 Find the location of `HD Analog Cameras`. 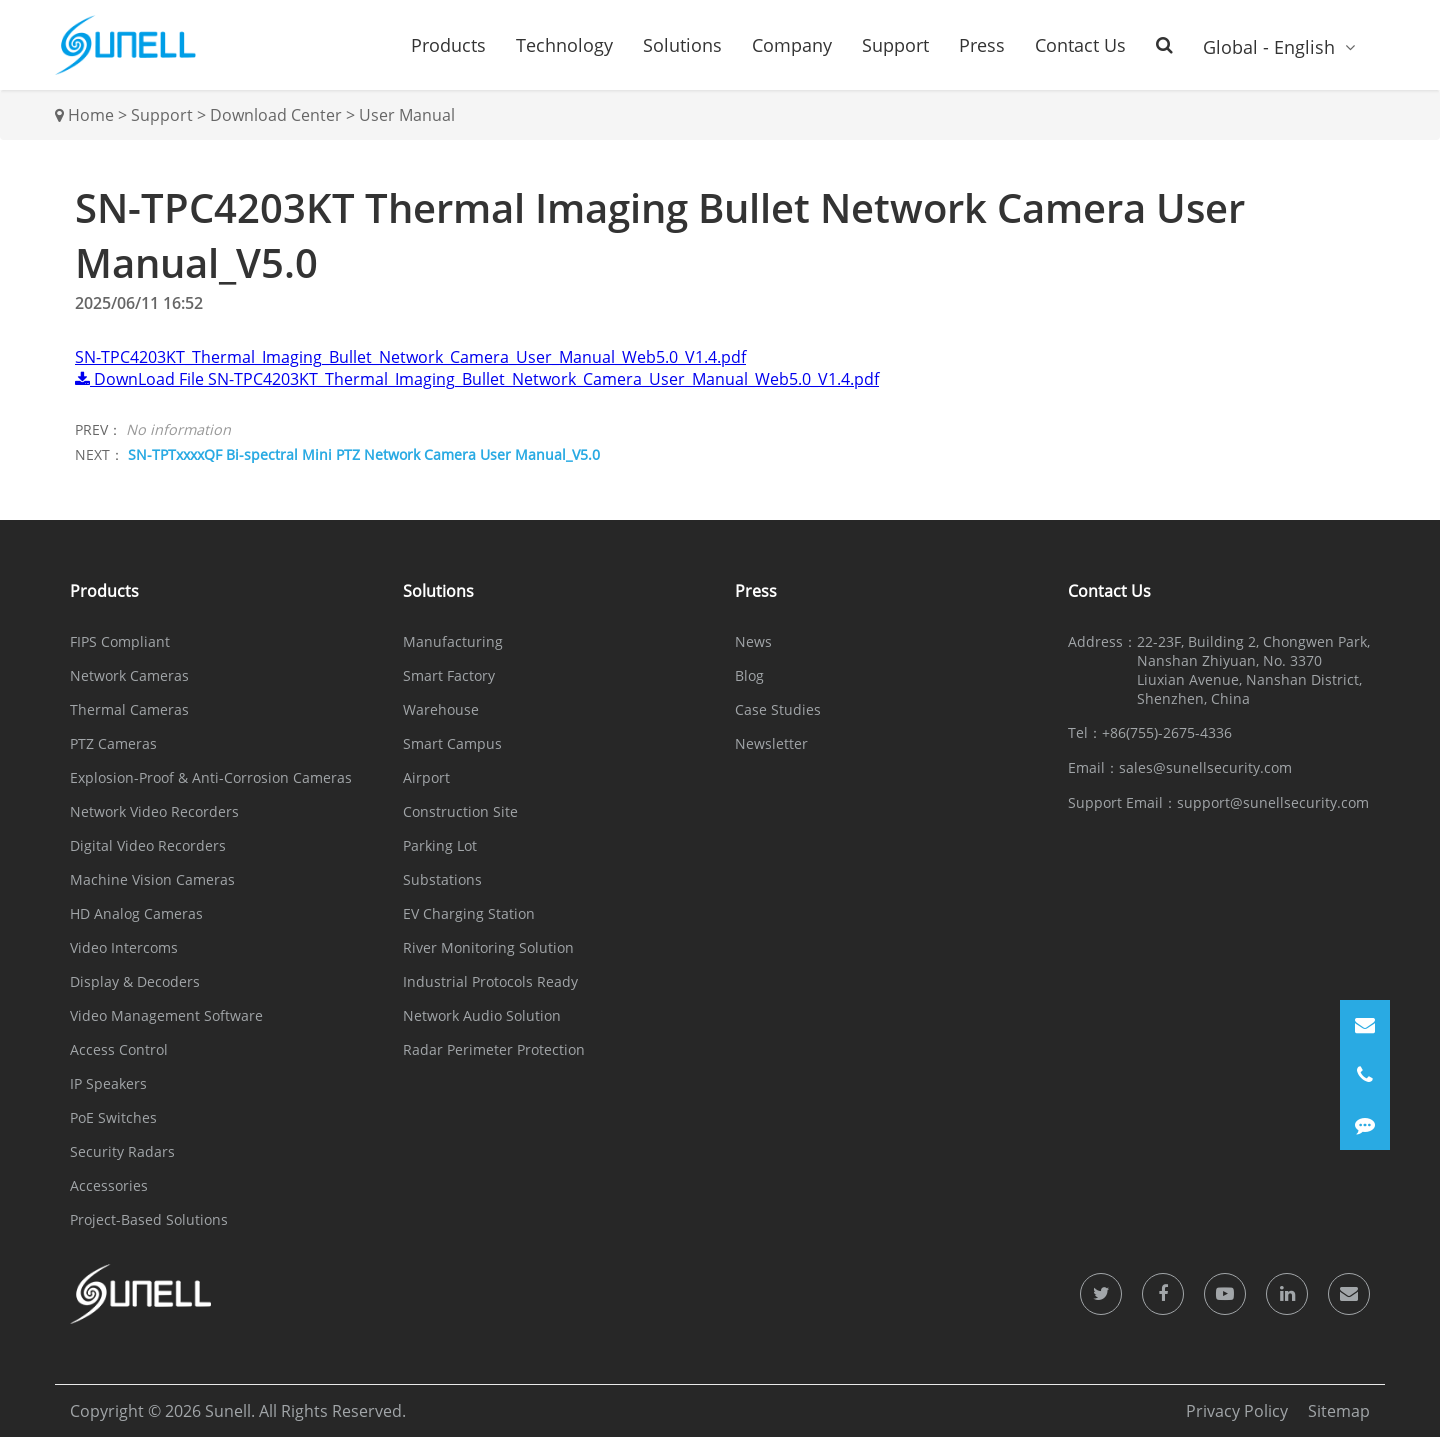

HD Analog Cameras is located at coordinates (136, 913).